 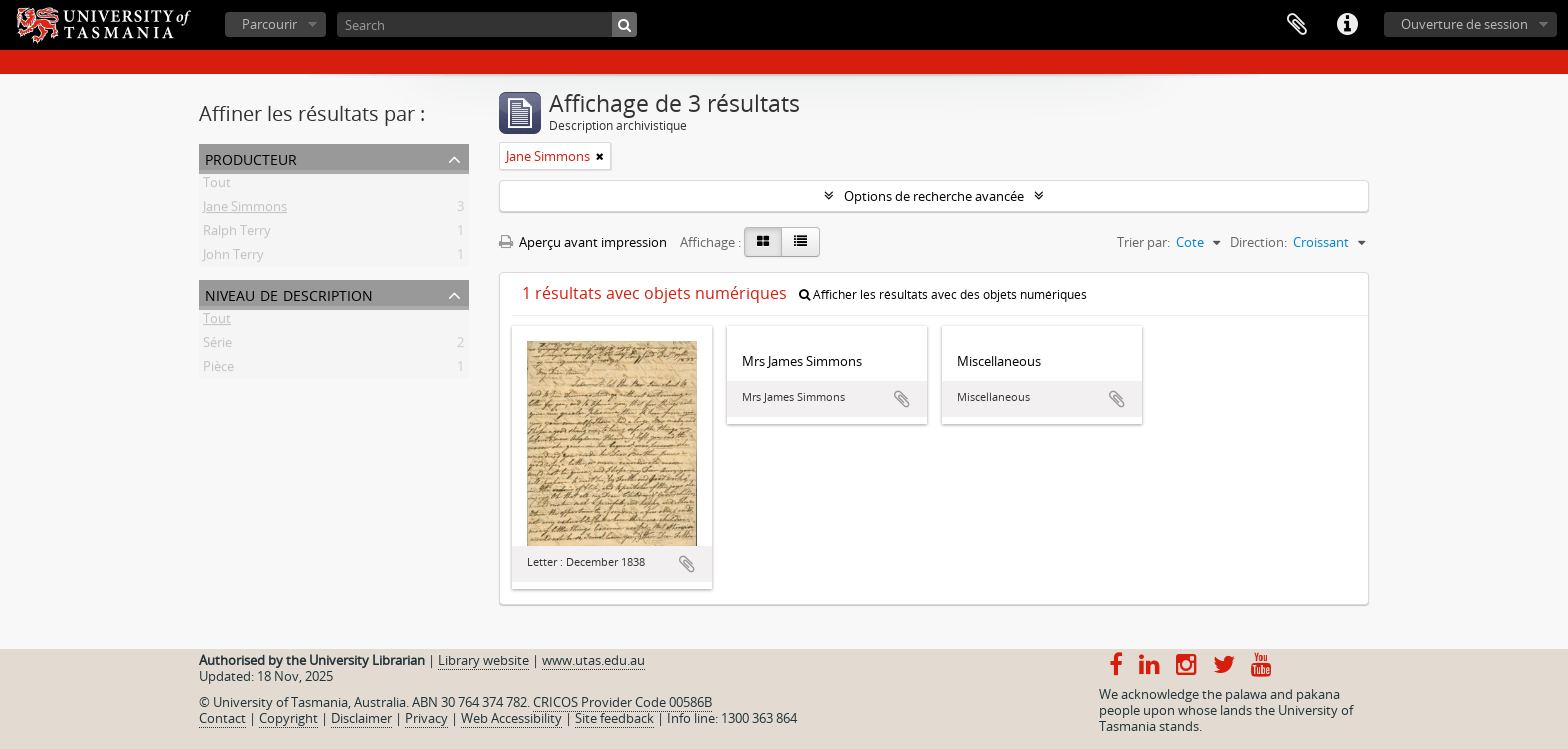 I want to click on Disclaimer, so click(x=361, y=718).